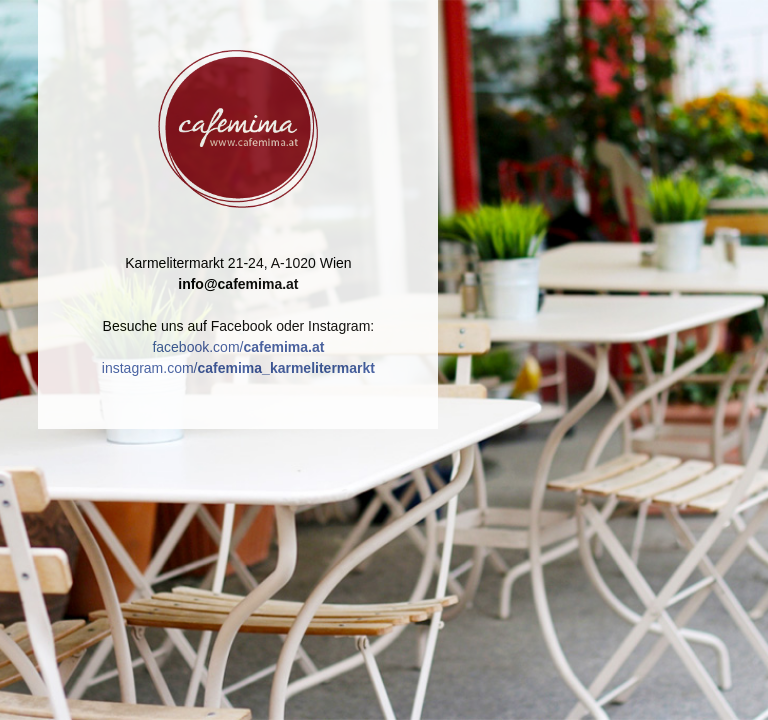 Image resolution: width=768 pixels, height=720 pixels. I want to click on facebook.com/, so click(238, 347).